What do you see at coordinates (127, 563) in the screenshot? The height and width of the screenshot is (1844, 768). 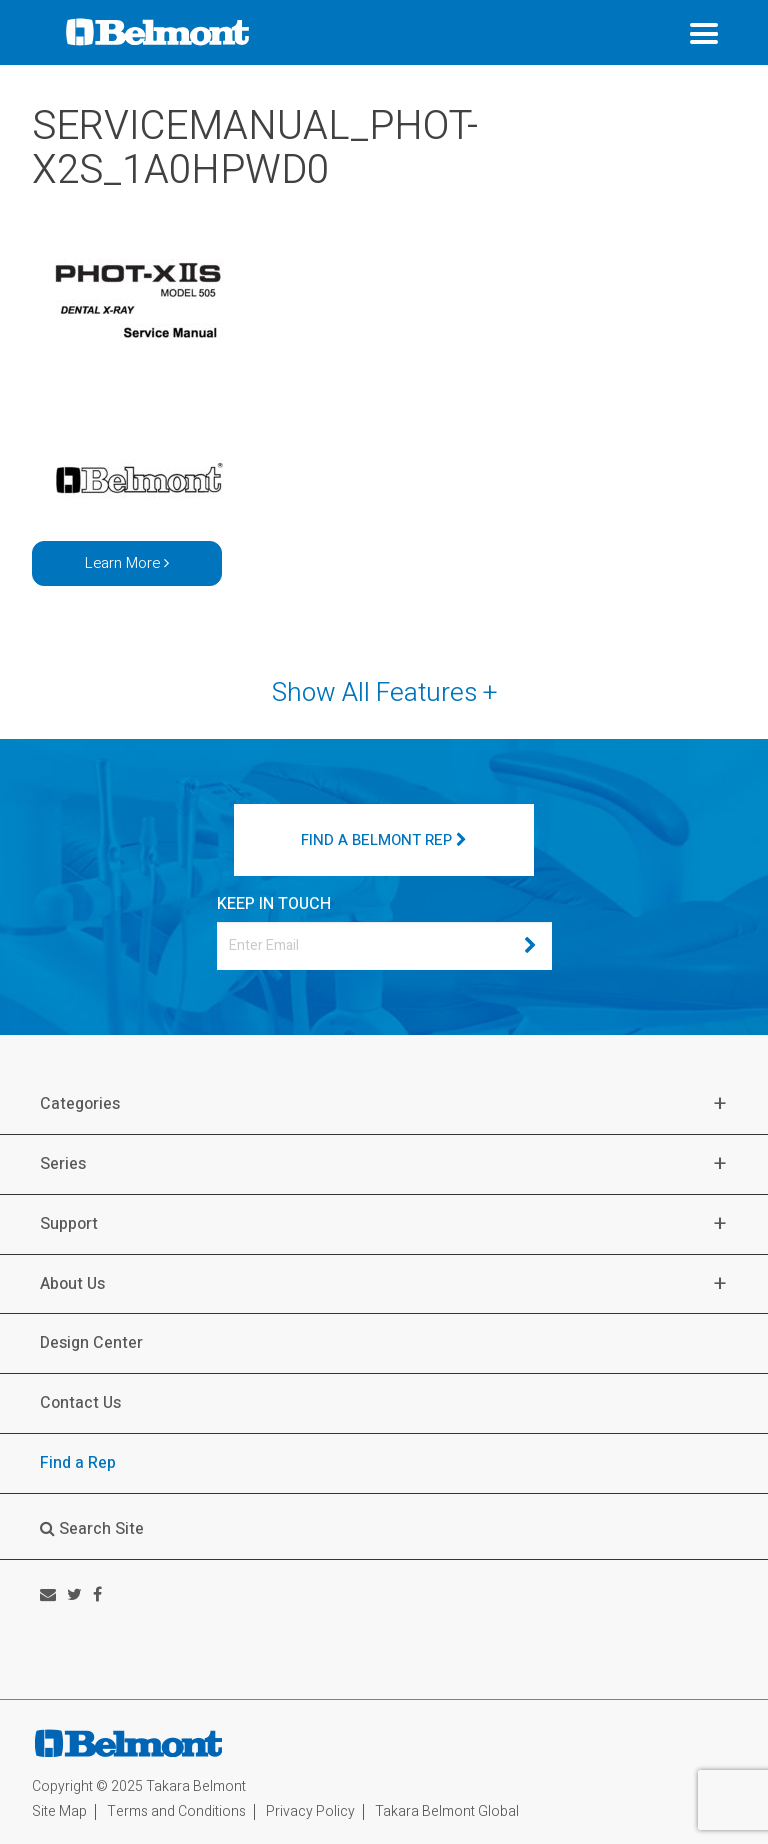 I see `Learn More` at bounding box center [127, 563].